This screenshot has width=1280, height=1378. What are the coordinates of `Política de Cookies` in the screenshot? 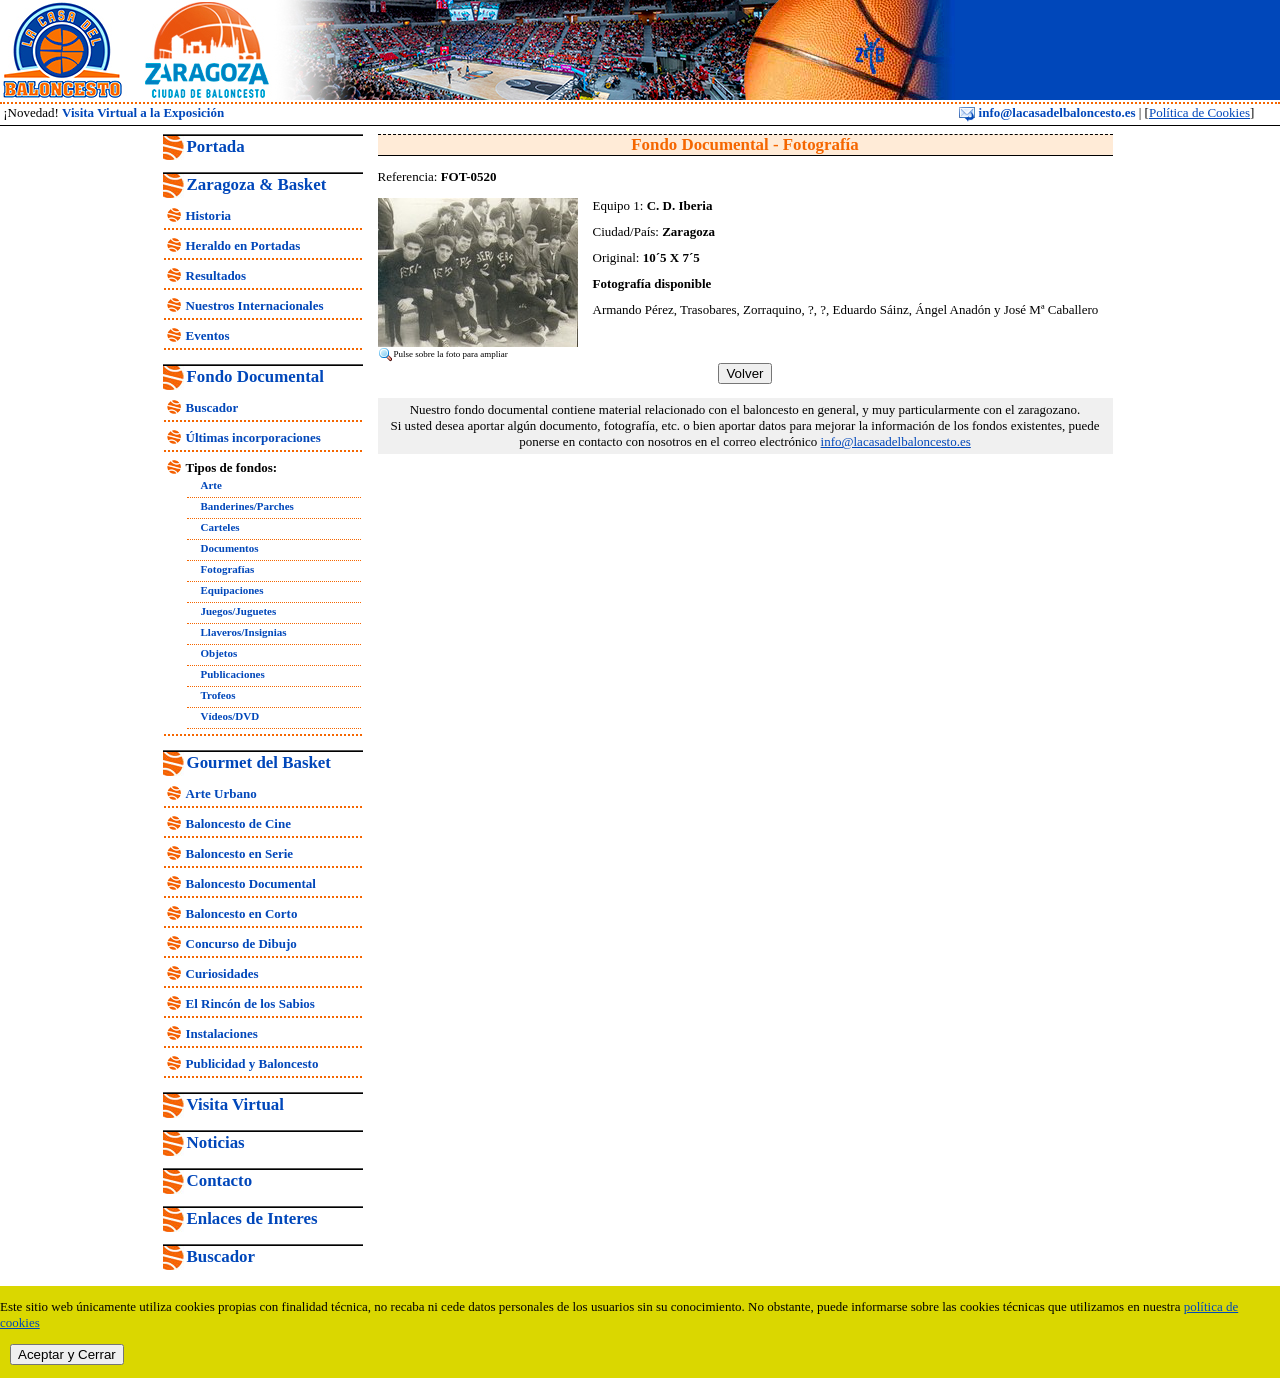 It's located at (1199, 112).